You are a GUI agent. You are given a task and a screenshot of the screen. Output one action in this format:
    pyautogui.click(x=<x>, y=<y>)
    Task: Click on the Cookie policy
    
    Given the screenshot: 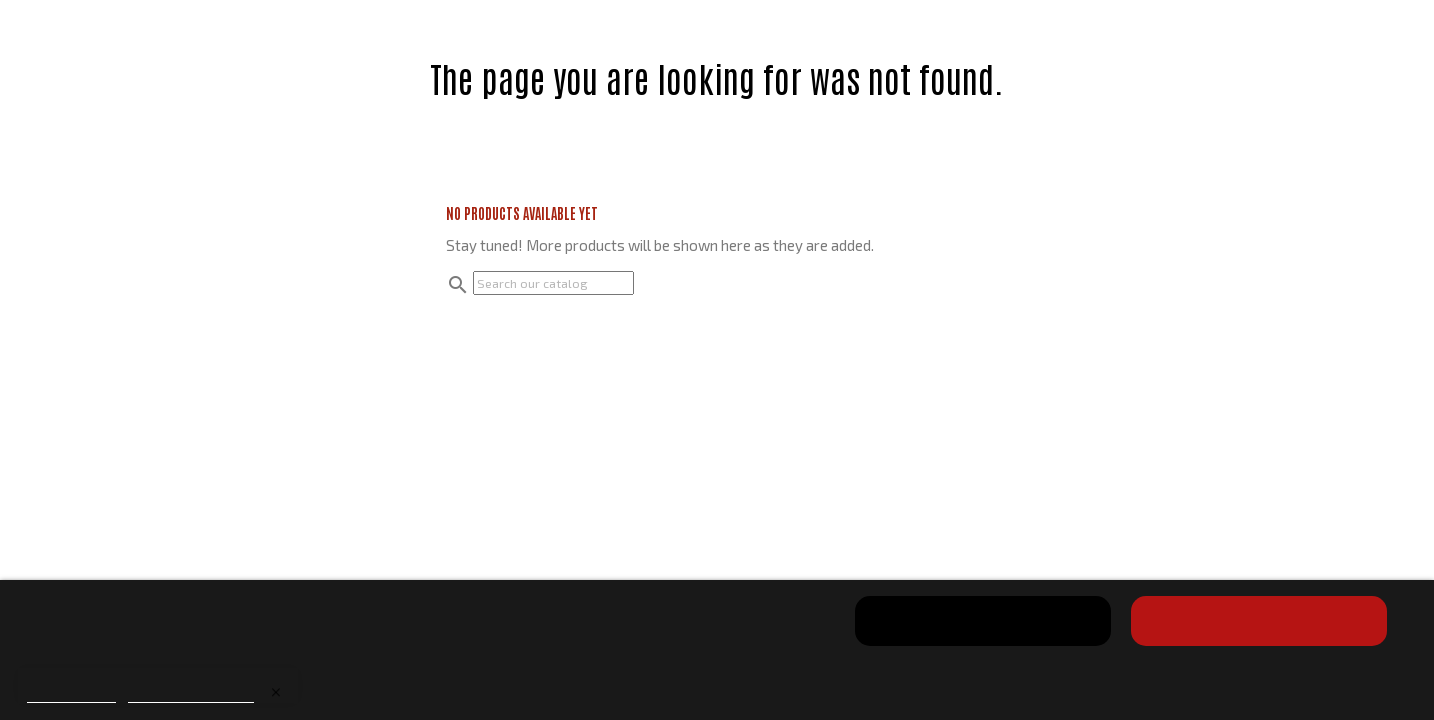 What is the action you would take?
    pyautogui.click(x=71, y=693)
    